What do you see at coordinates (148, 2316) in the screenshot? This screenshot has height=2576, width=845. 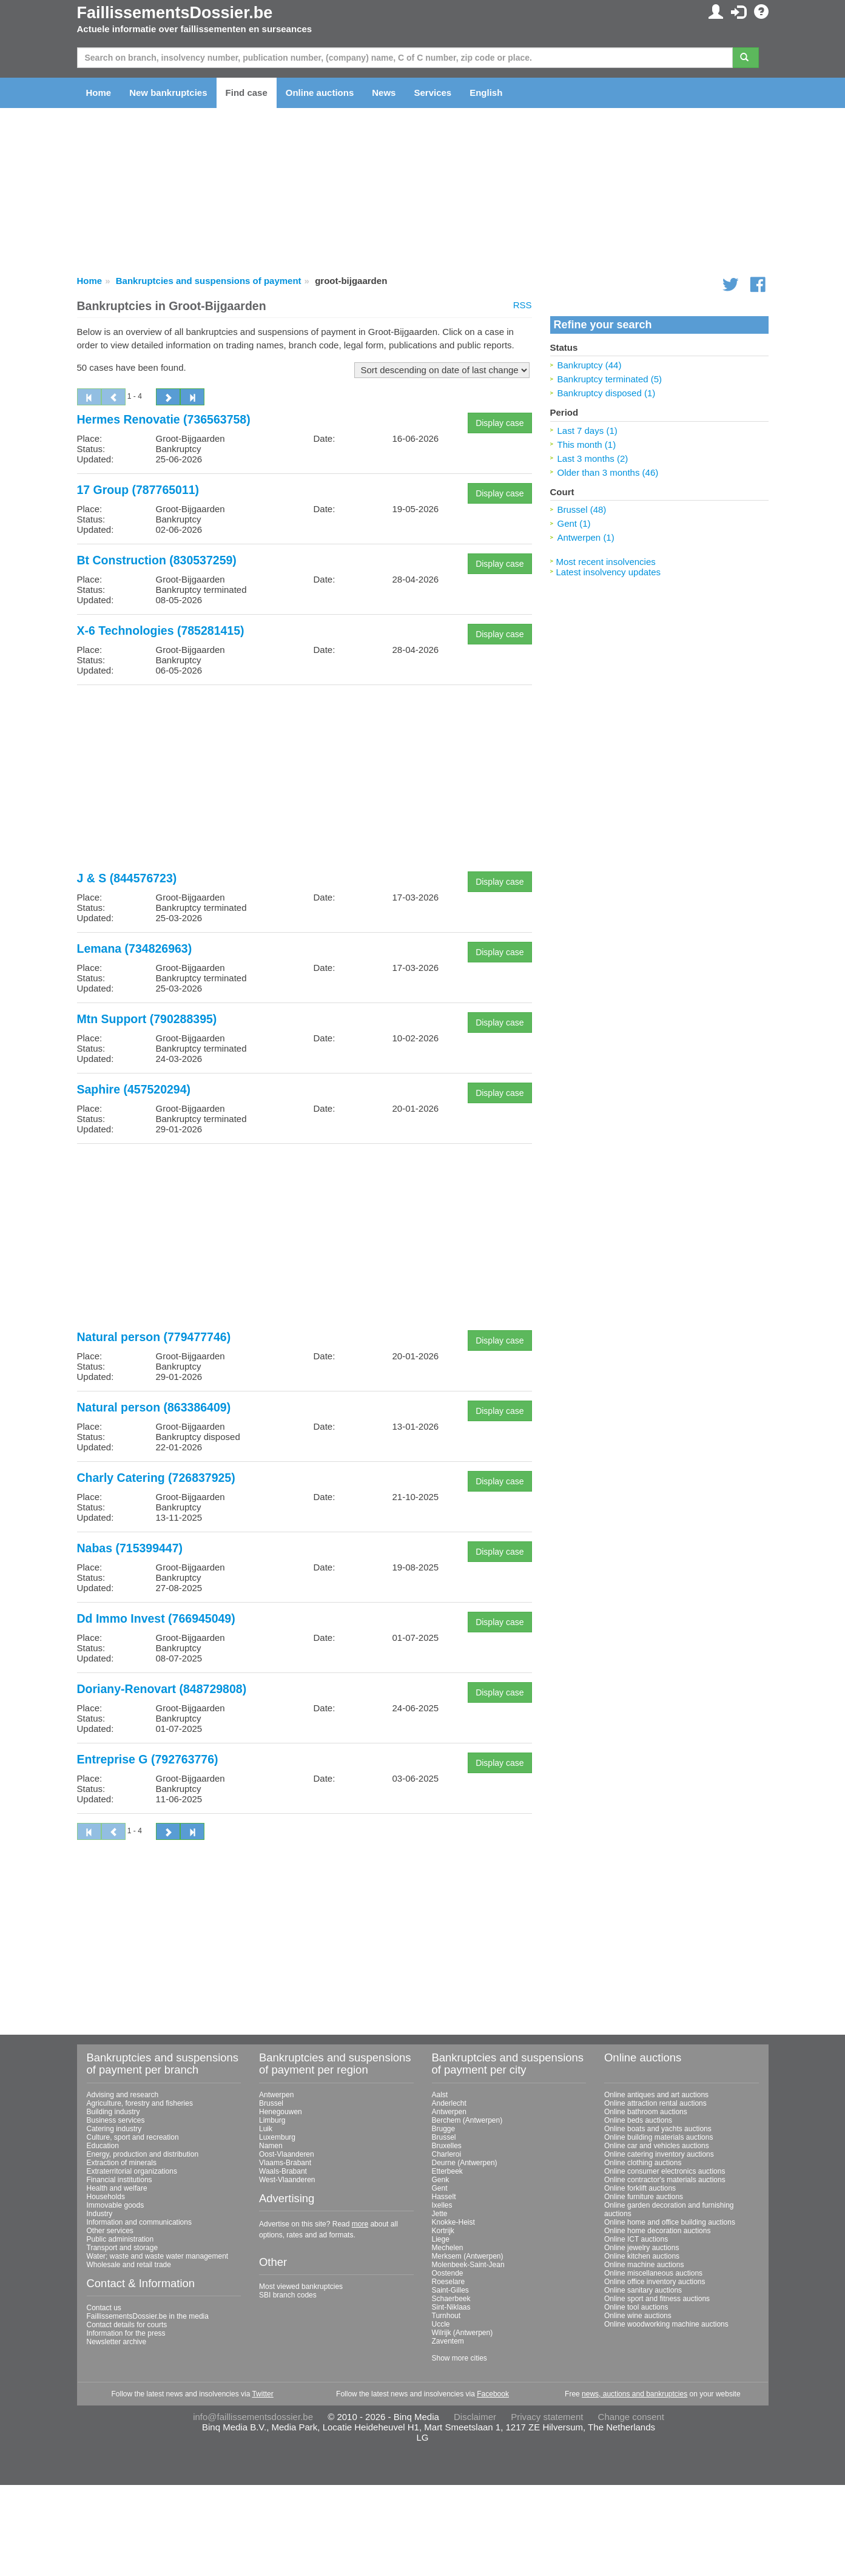 I see `FaillissementsDossier.be in the media` at bounding box center [148, 2316].